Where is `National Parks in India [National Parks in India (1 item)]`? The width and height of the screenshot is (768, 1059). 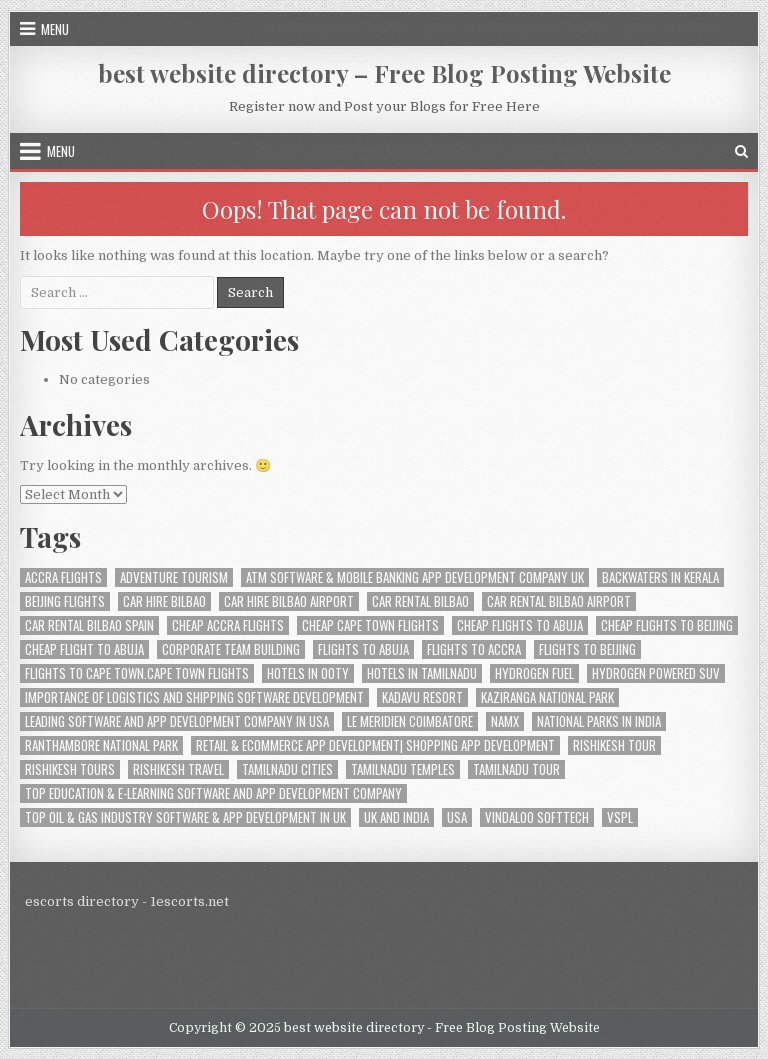 National Parks in India [National Parks in India (1 item)] is located at coordinates (599, 721).